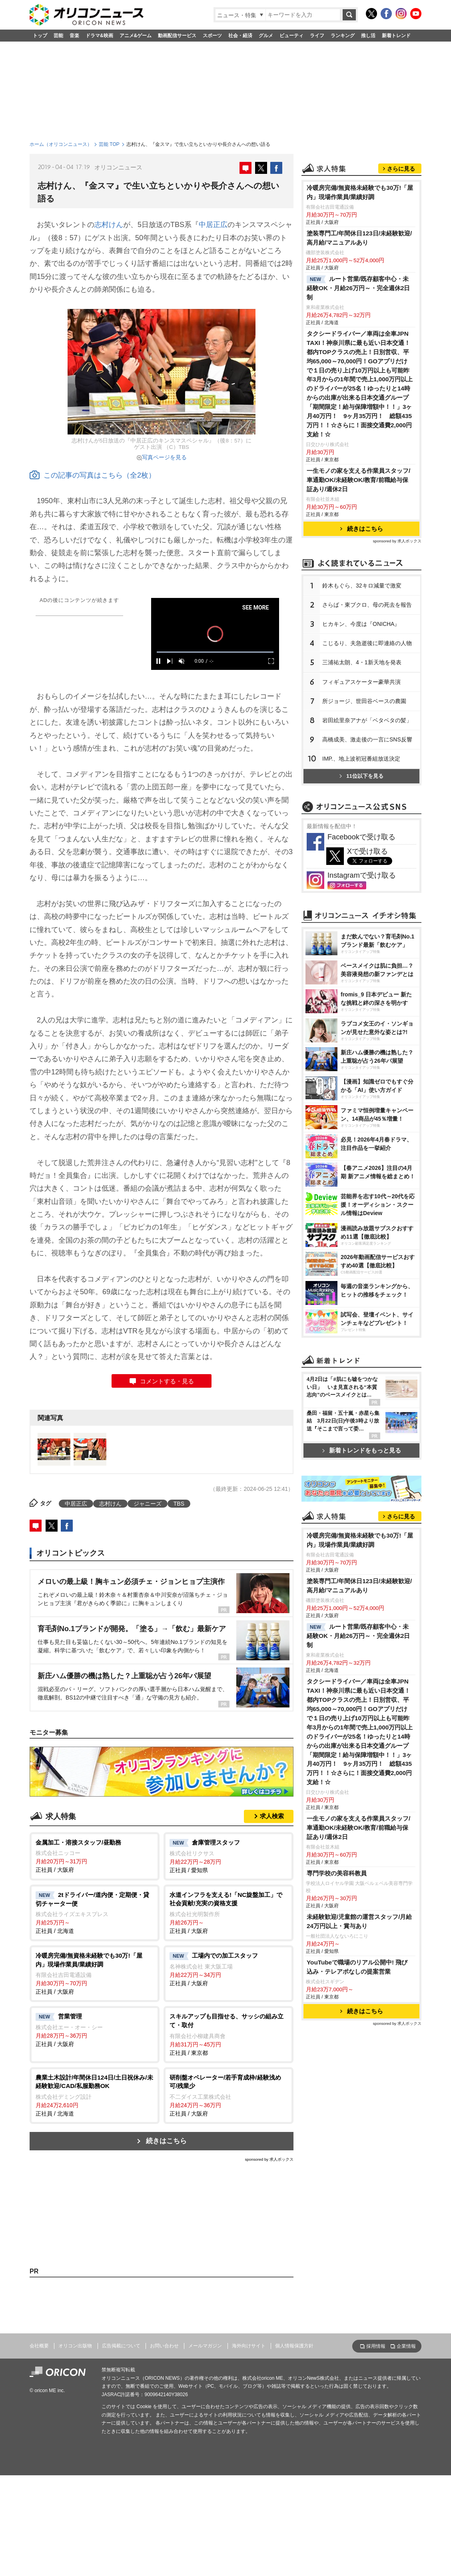  What do you see at coordinates (108, 225) in the screenshot?
I see `志村けん` at bounding box center [108, 225].